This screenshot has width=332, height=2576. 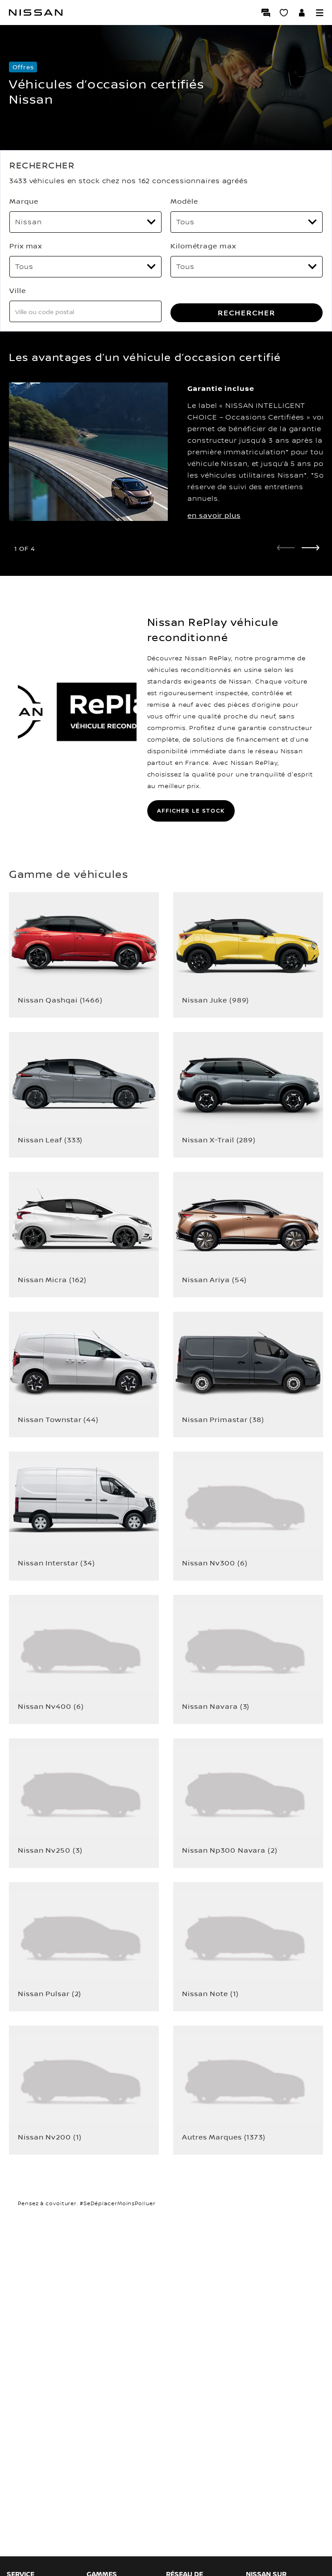 I want to click on AFFICHER LE STOCK, so click(x=191, y=810).